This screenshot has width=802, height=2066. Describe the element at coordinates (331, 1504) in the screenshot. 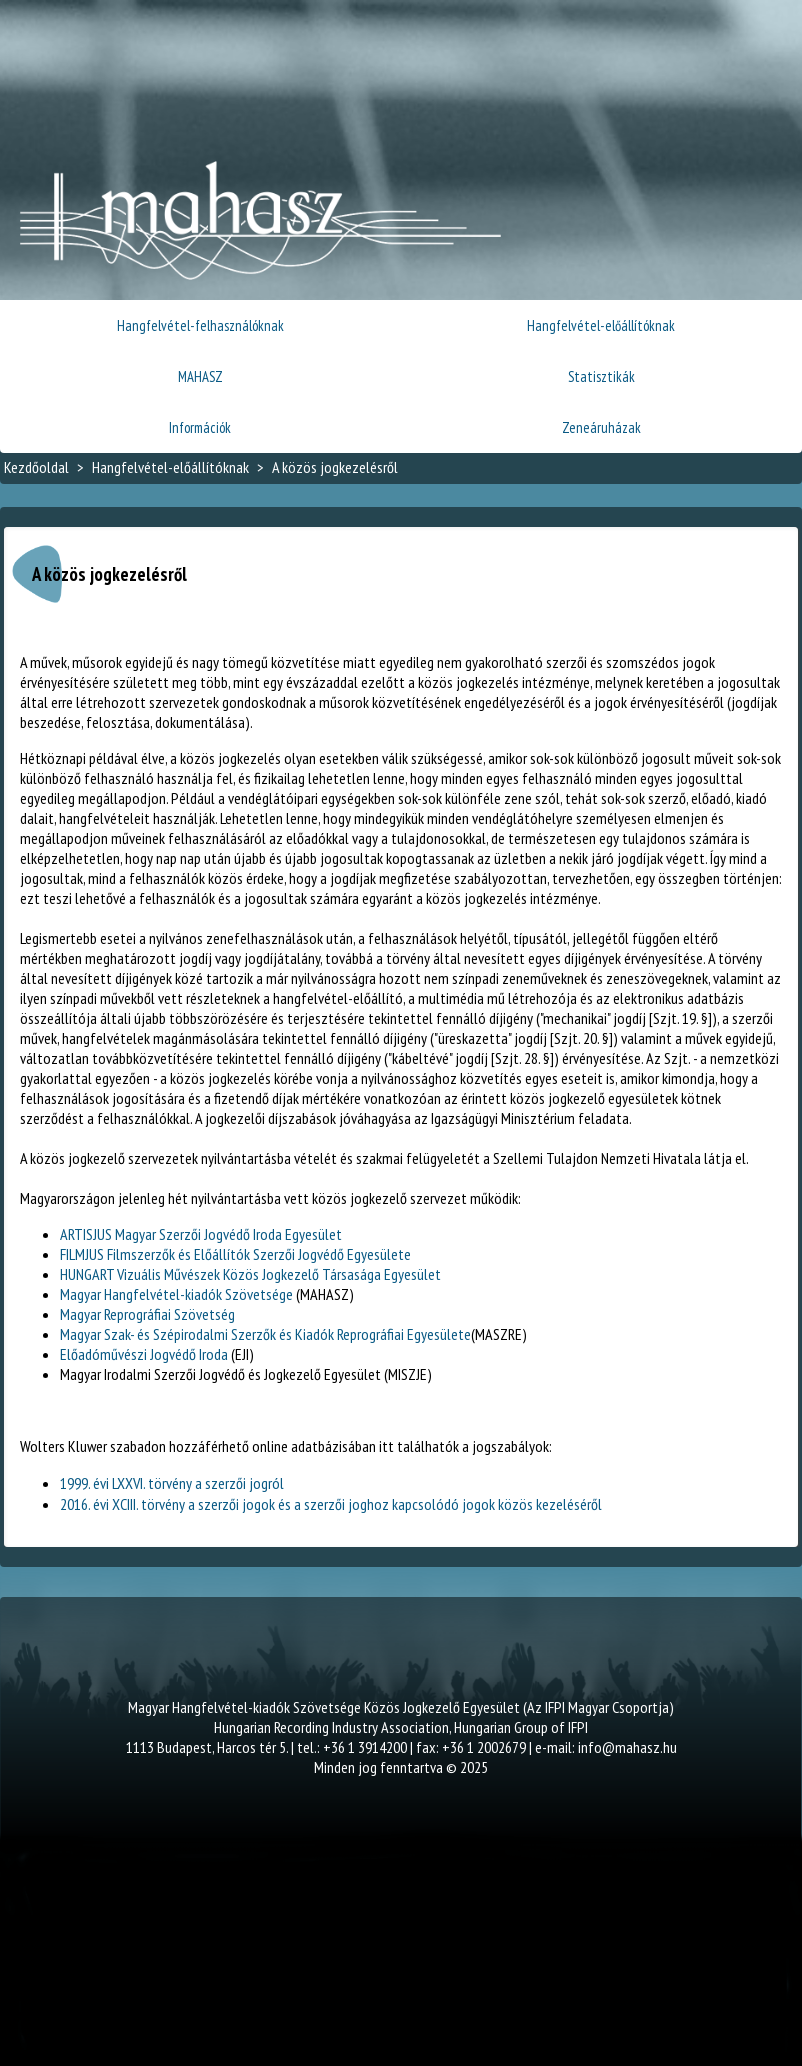

I see `2016. évi XCIII. törvény a szerzői jogok és a szerzői joghoz kapcsolódó jogok közös kezeléséről` at that location.